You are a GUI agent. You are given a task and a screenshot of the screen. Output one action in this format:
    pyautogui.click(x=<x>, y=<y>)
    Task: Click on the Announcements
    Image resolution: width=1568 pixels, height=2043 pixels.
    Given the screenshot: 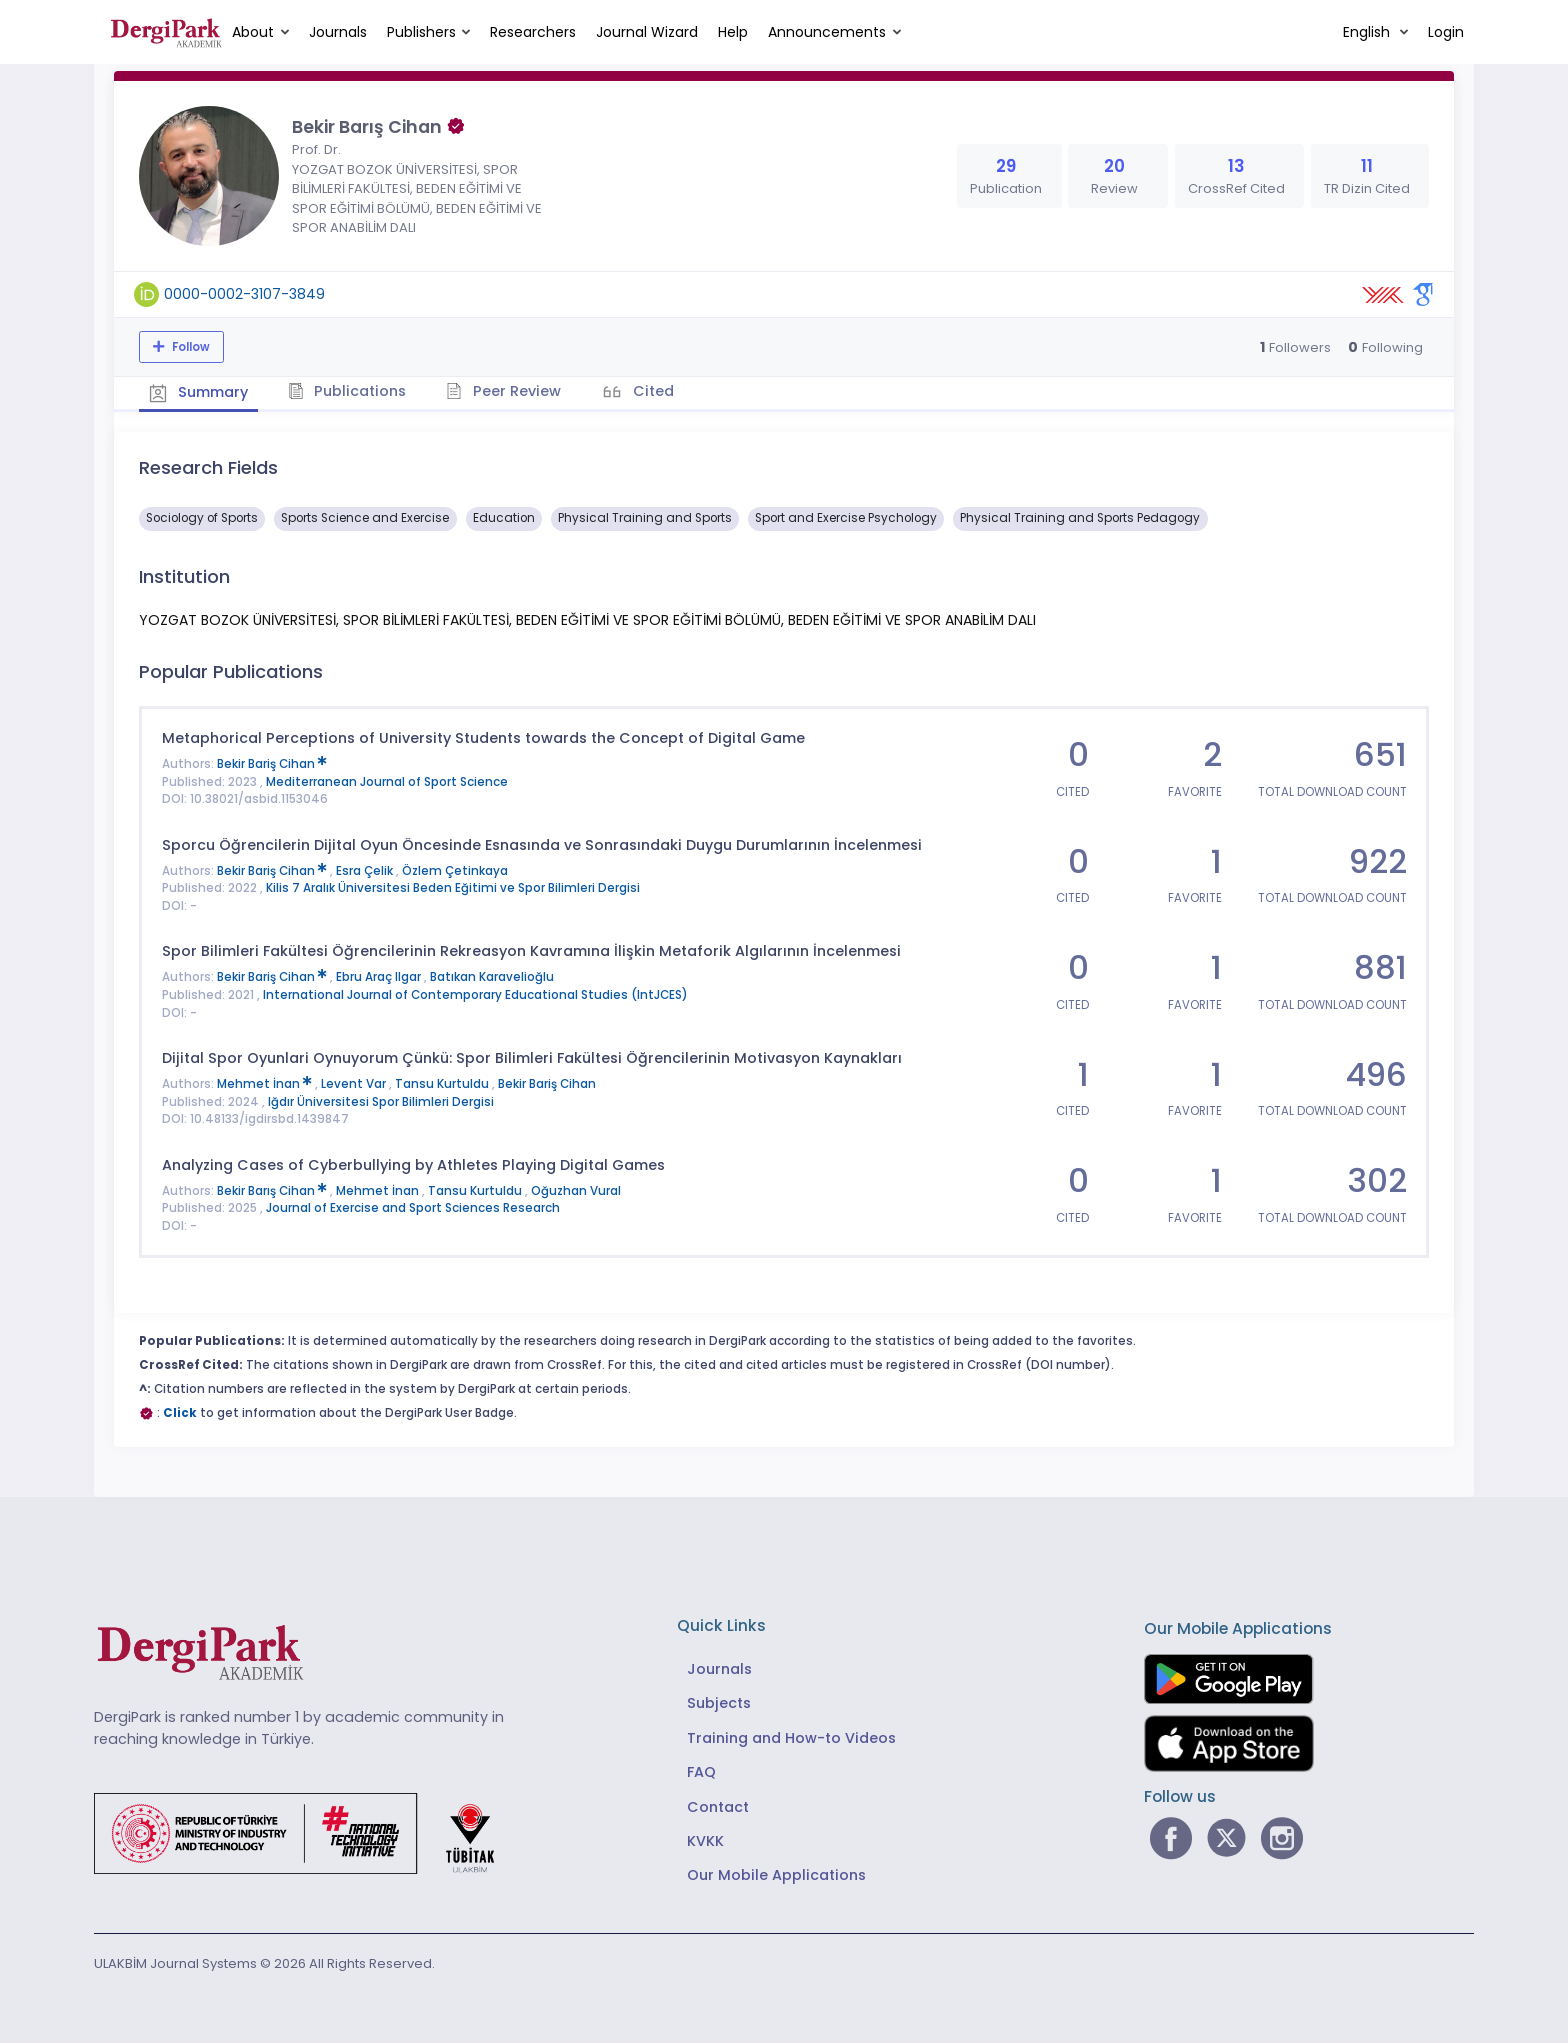 What is the action you would take?
    pyautogui.click(x=827, y=32)
    